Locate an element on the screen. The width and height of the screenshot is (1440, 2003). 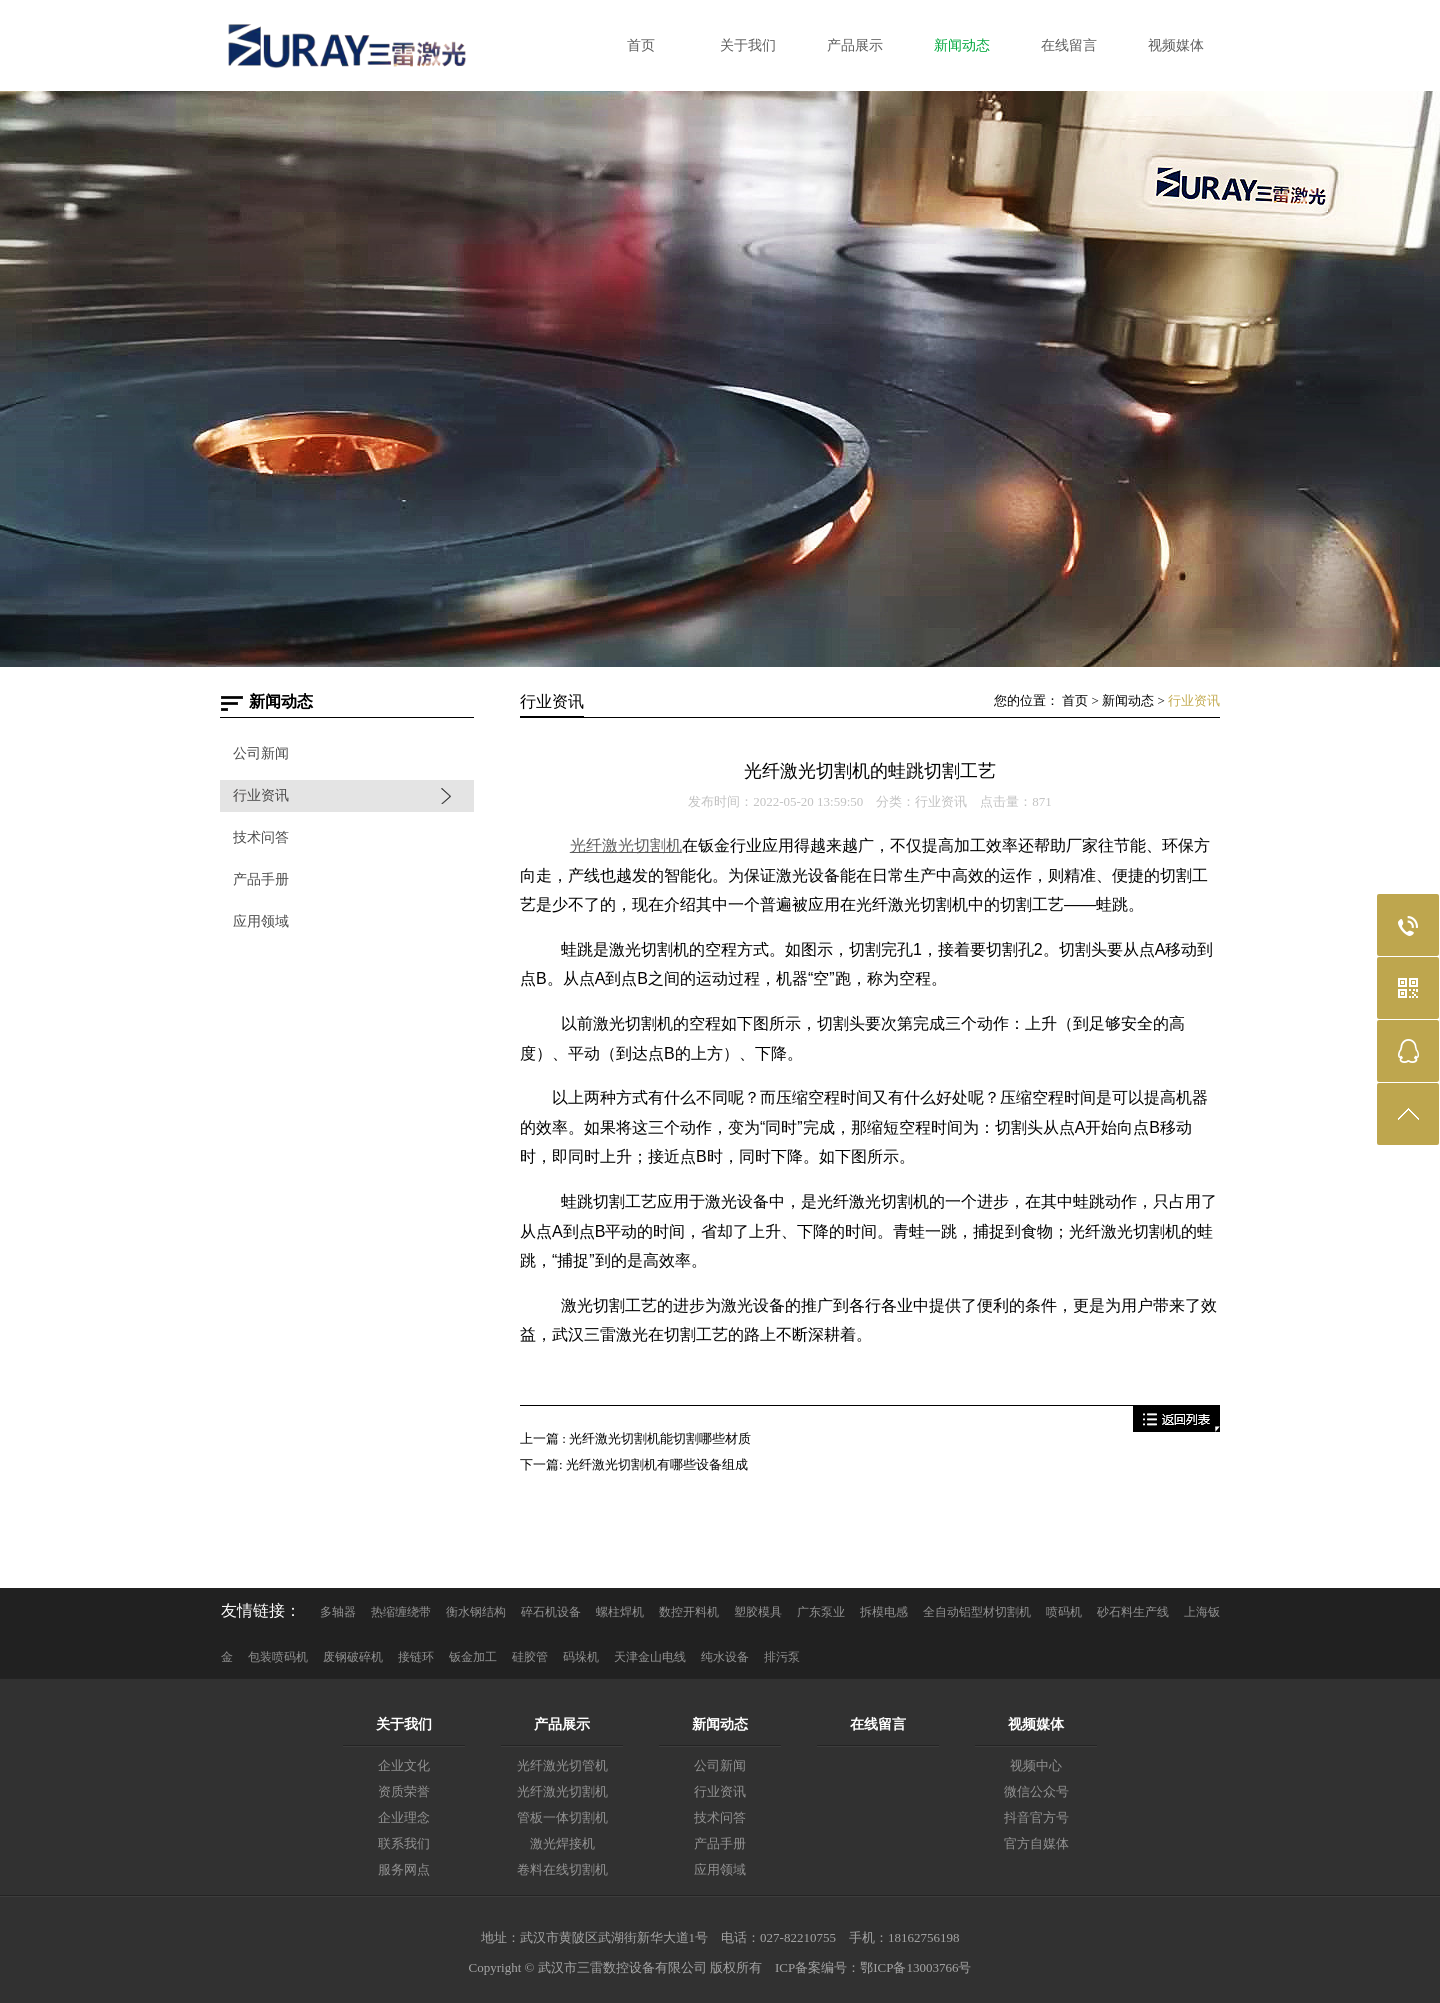
企业文化 is located at coordinates (404, 1765).